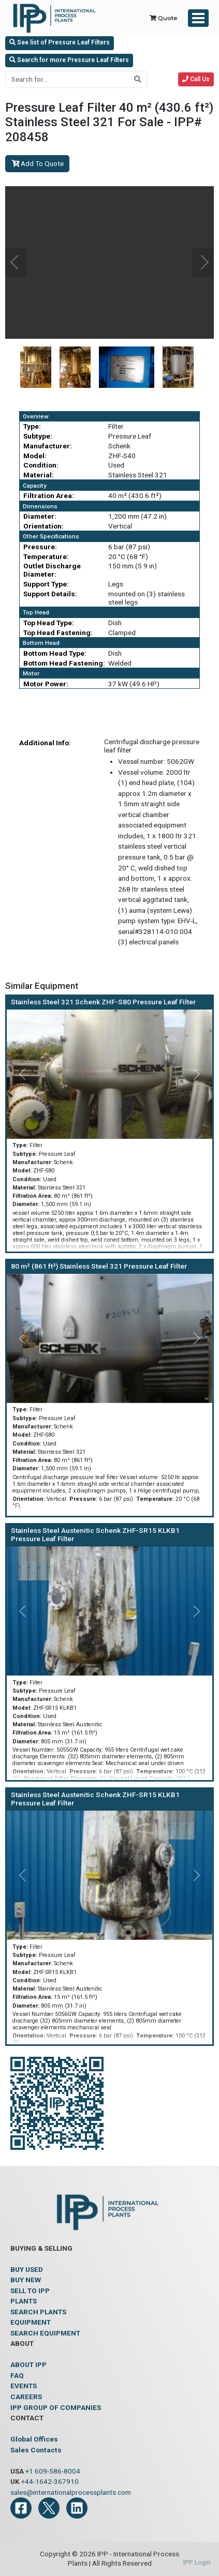 This screenshot has width=219, height=2576. Describe the element at coordinates (38, 2312) in the screenshot. I see `SEARCH PLANTS` at that location.